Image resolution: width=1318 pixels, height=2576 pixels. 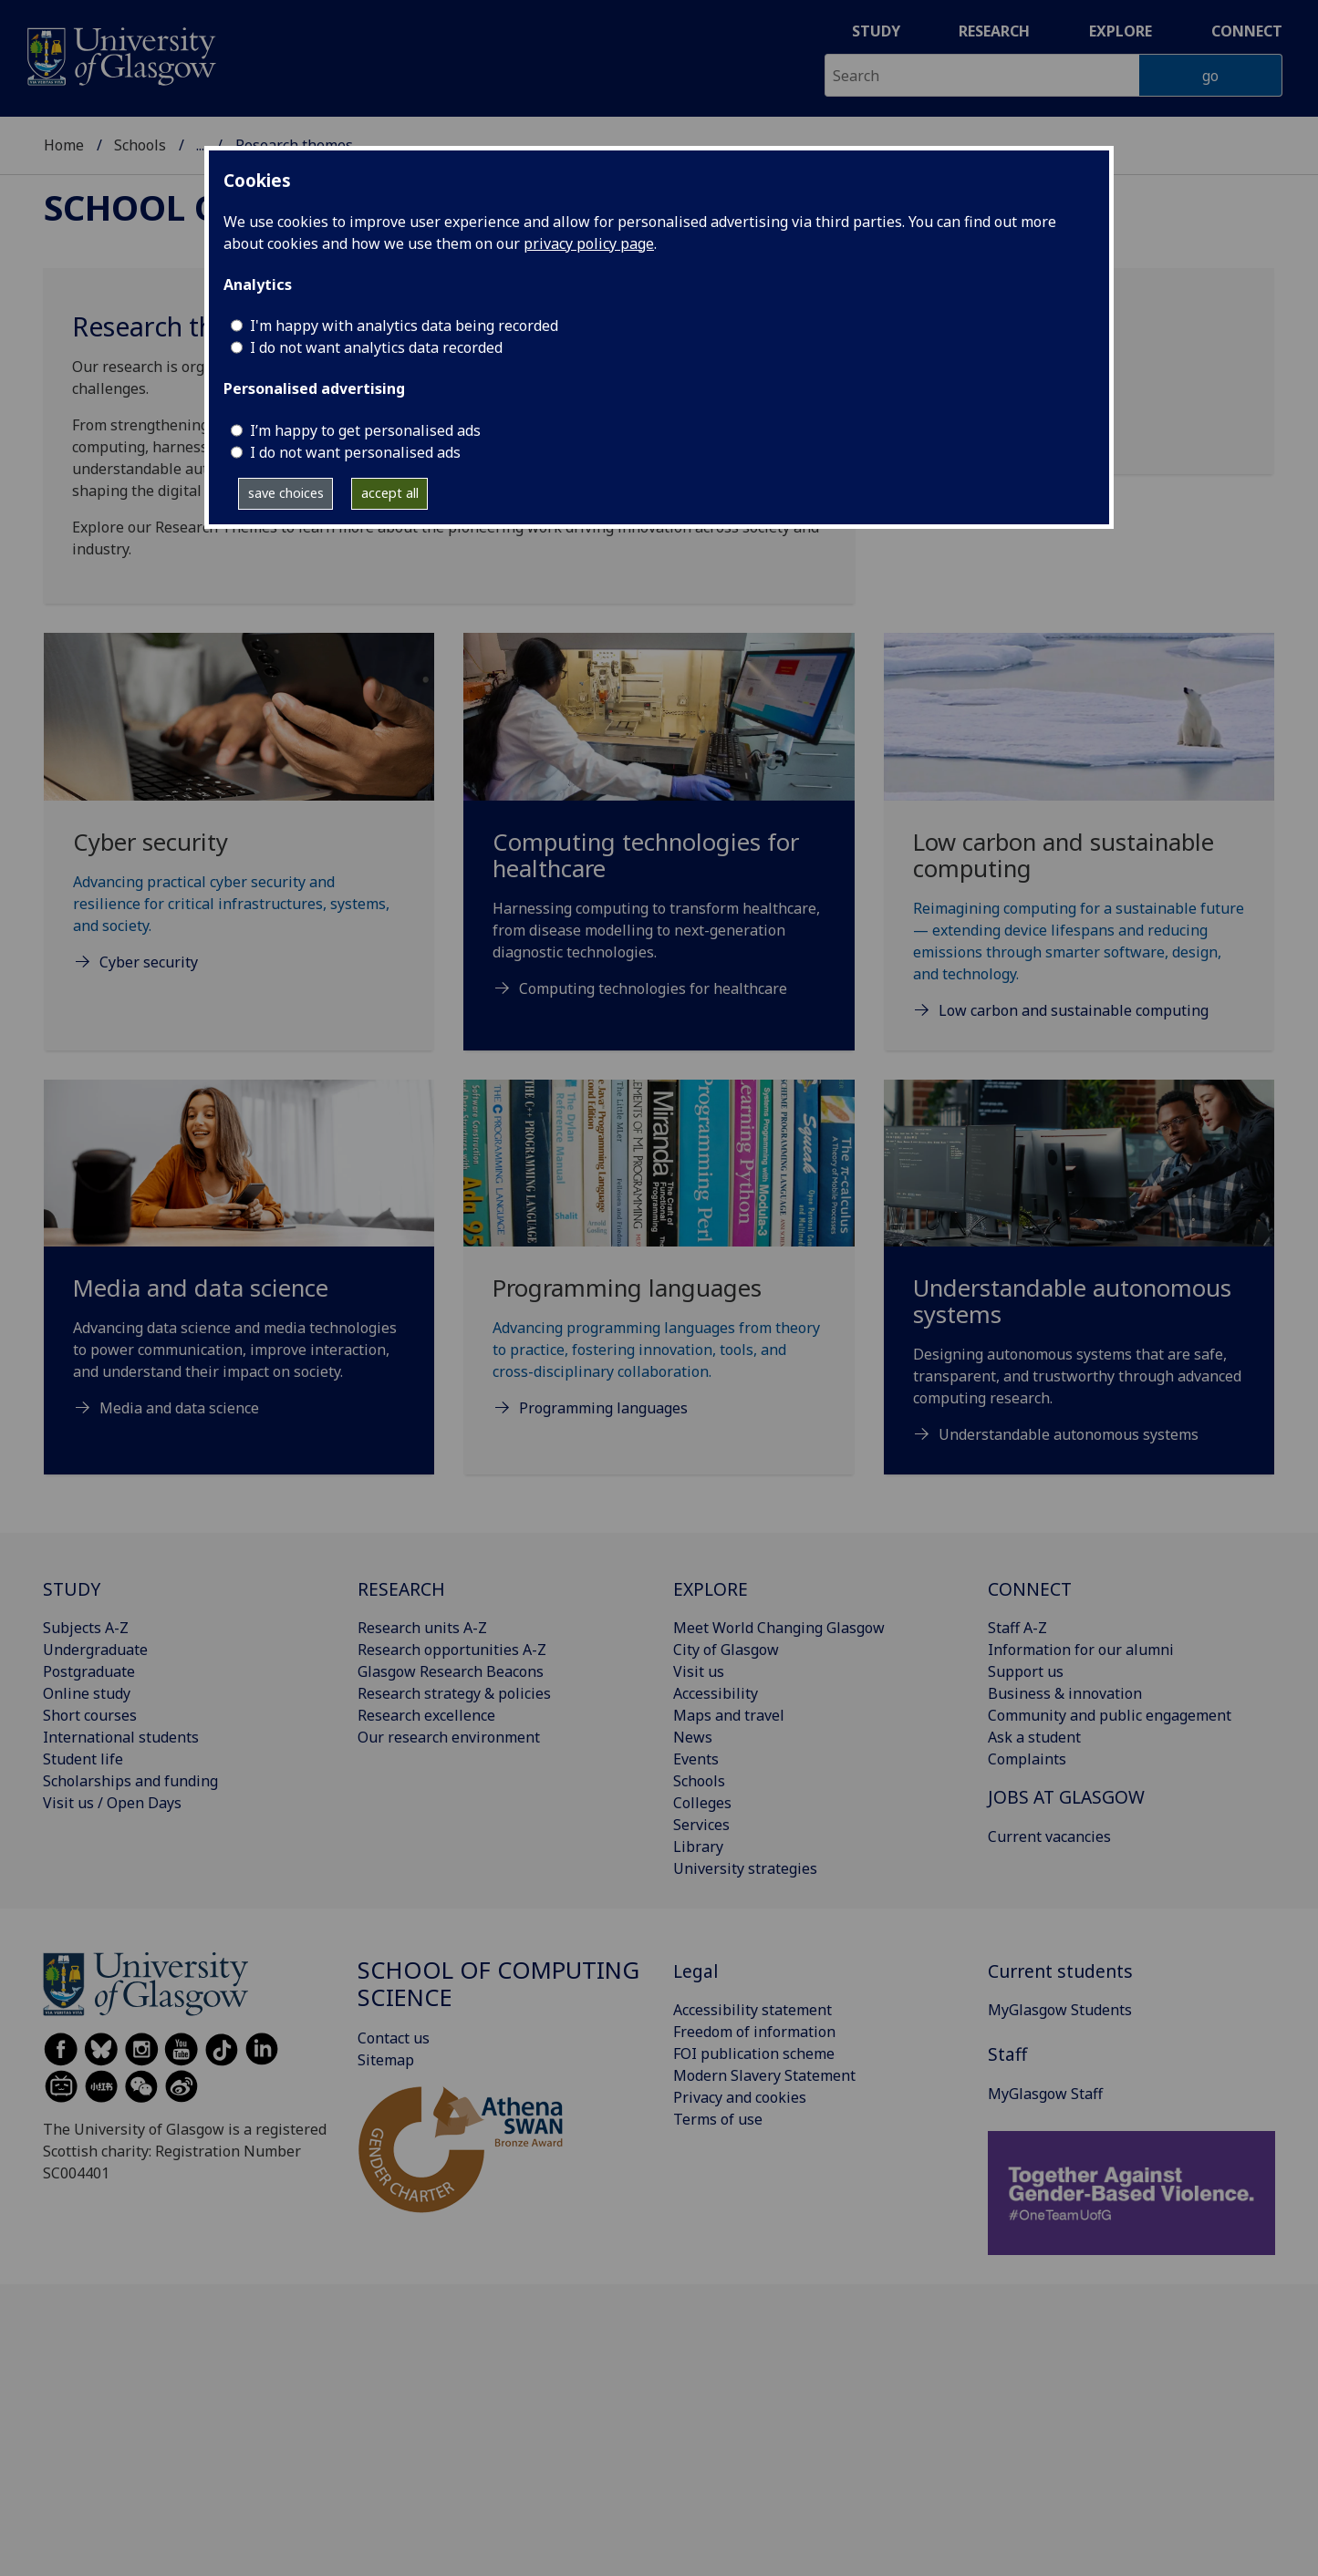 I want to click on [Computing technologies for healthcare Harnessing computing to transform healthcare, from disease modelling t], so click(x=658, y=837).